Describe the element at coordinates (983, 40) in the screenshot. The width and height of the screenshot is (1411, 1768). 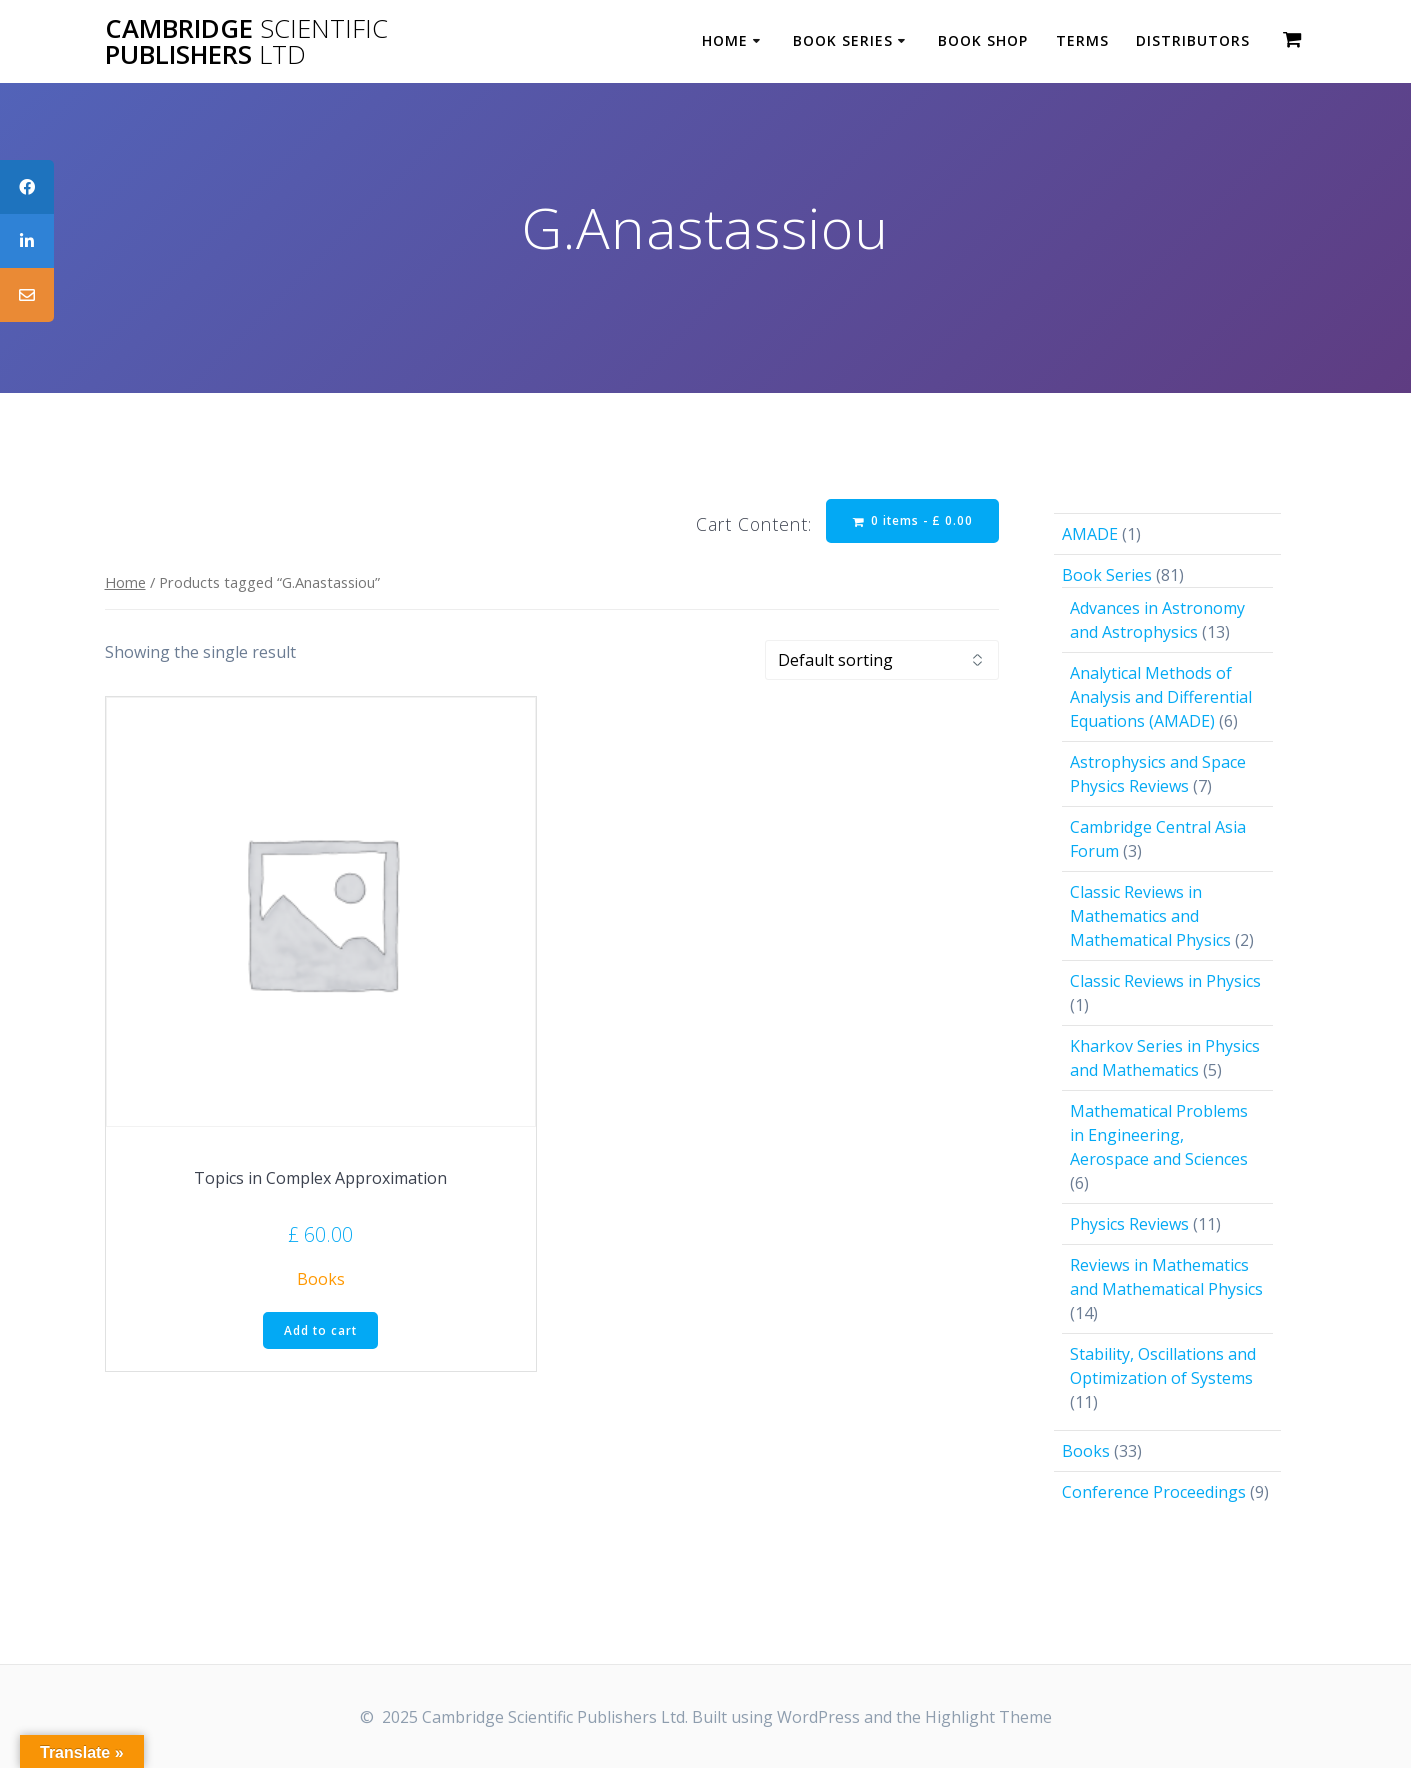
I see `Book Shop` at that location.